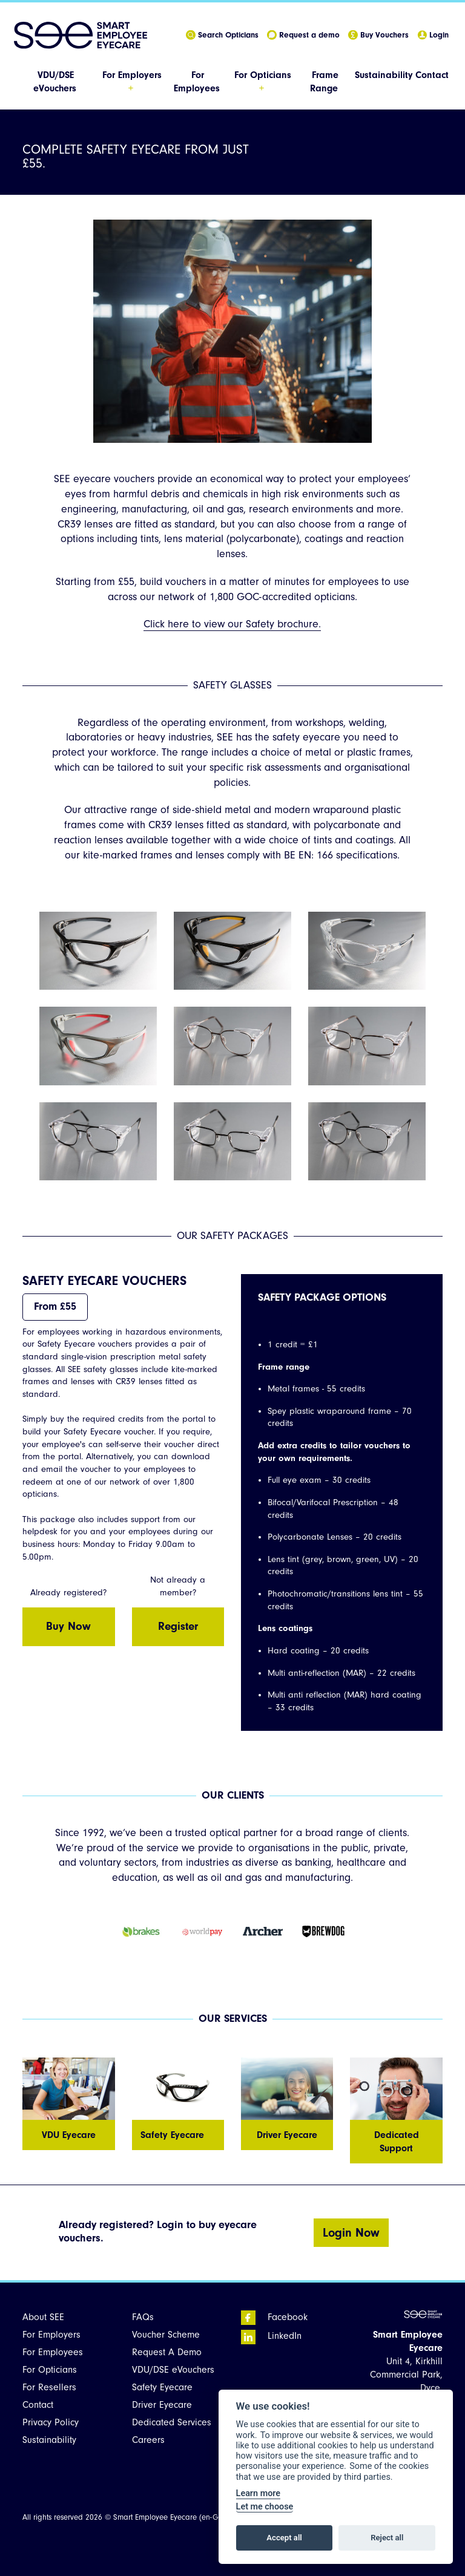 Image resolution: width=465 pixels, height=2576 pixels. I want to click on Learn more, so click(258, 2493).